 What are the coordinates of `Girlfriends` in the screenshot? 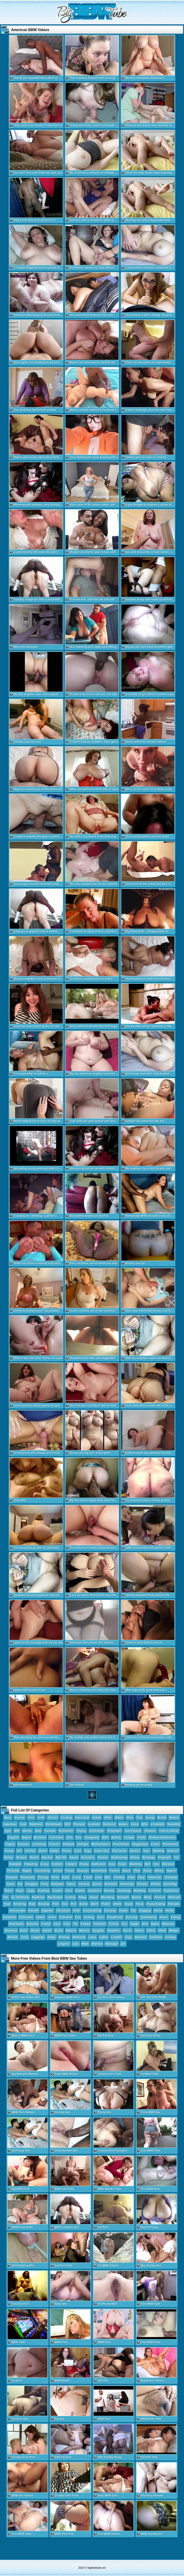 It's located at (97, 1830).